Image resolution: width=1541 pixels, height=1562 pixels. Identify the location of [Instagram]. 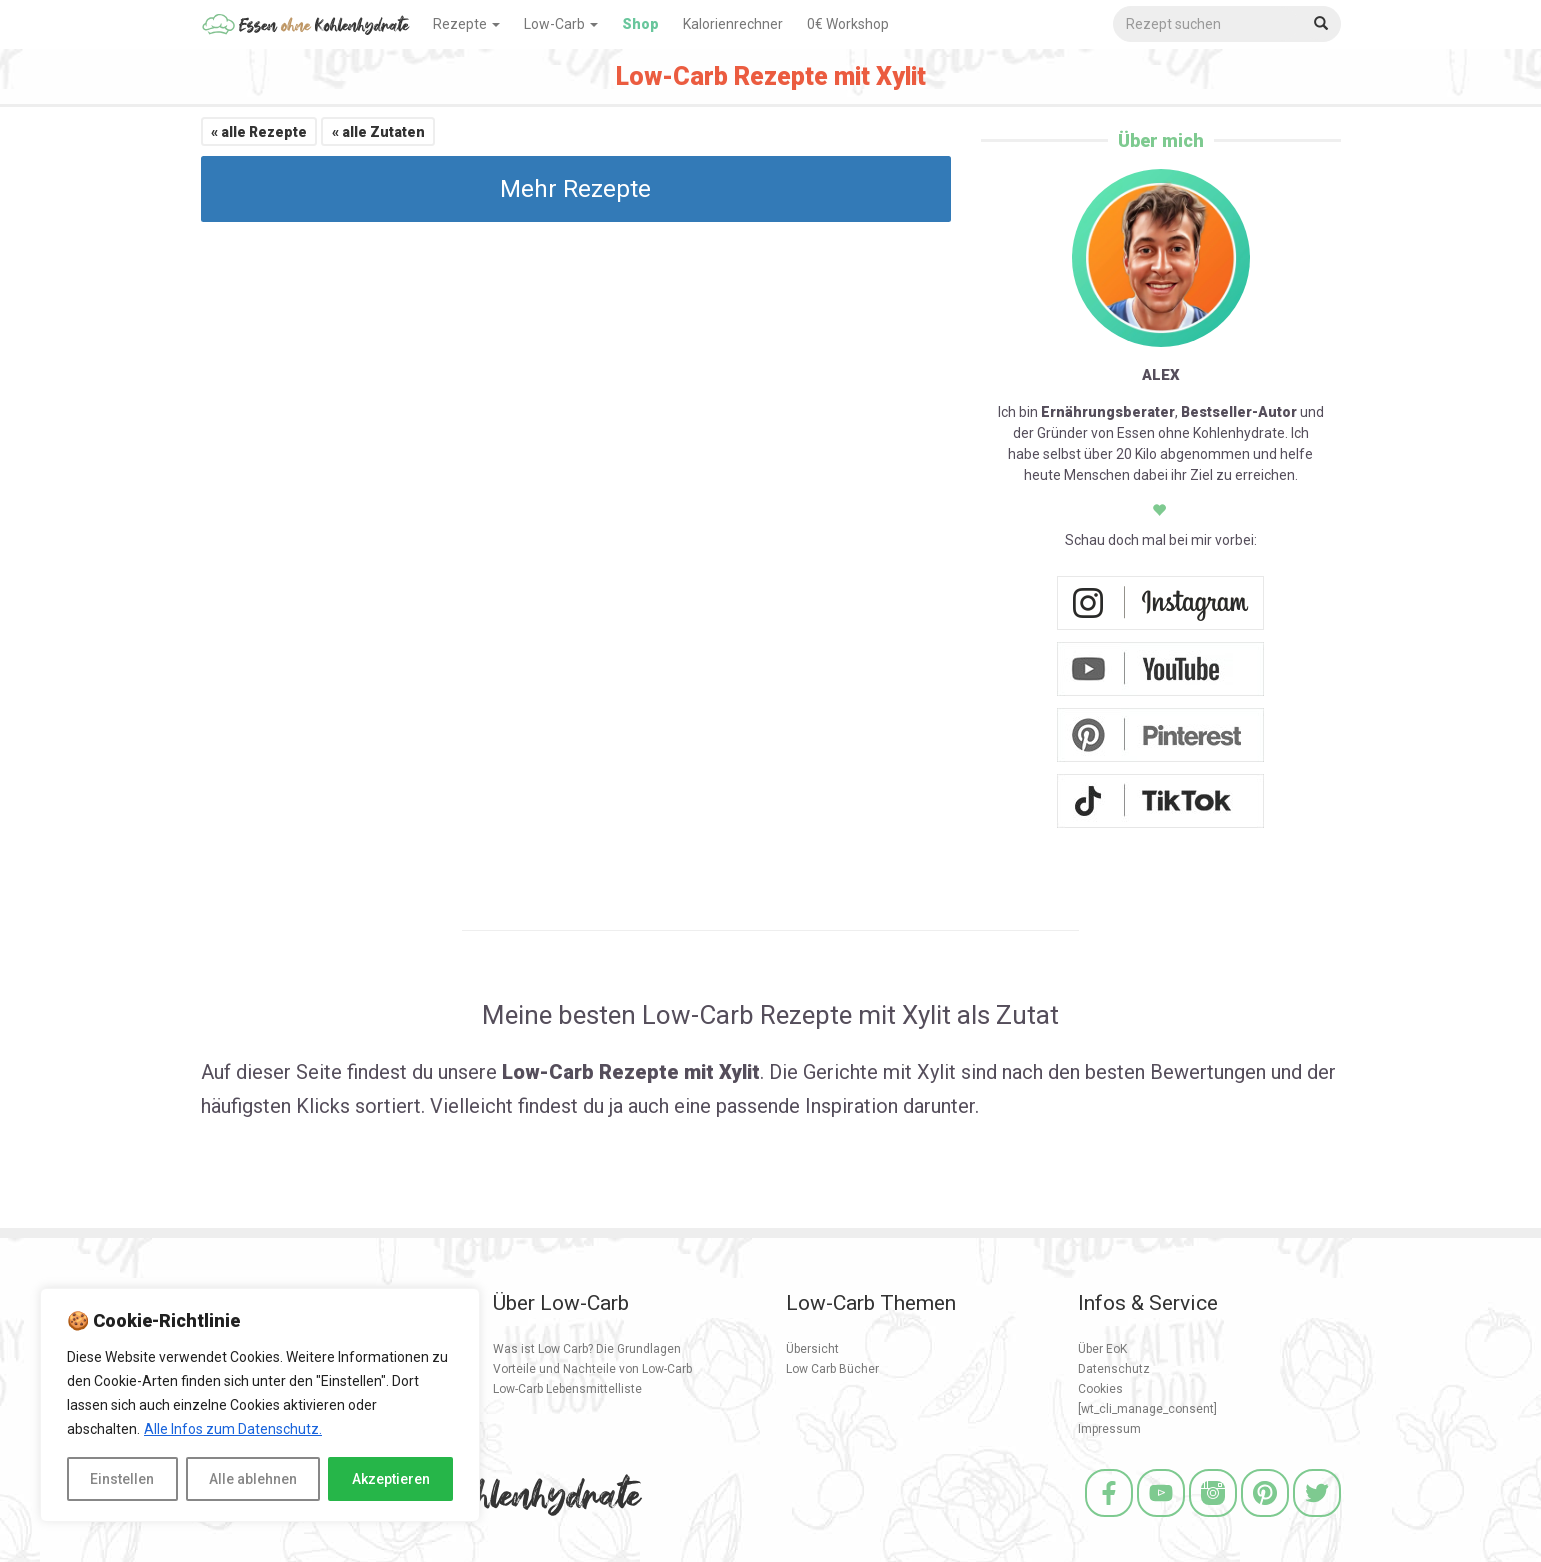
(1213, 1519).